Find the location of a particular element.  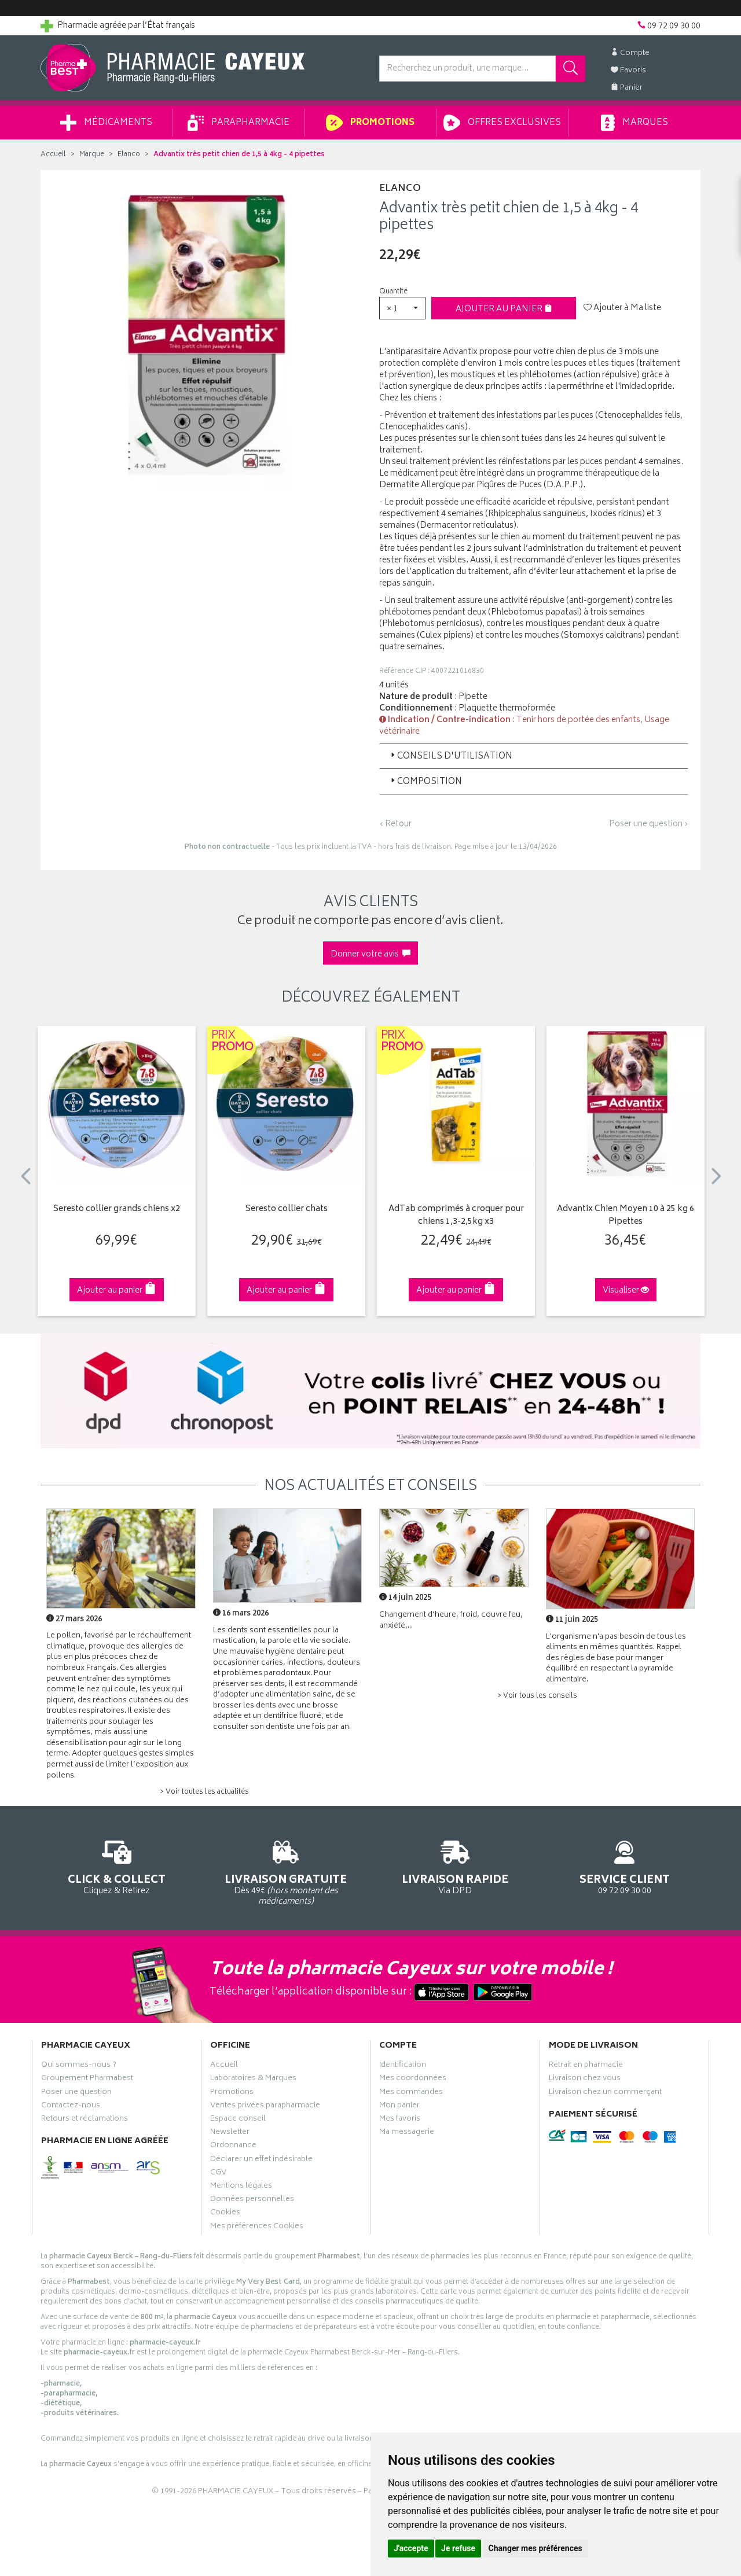

Identification is located at coordinates (402, 2066).